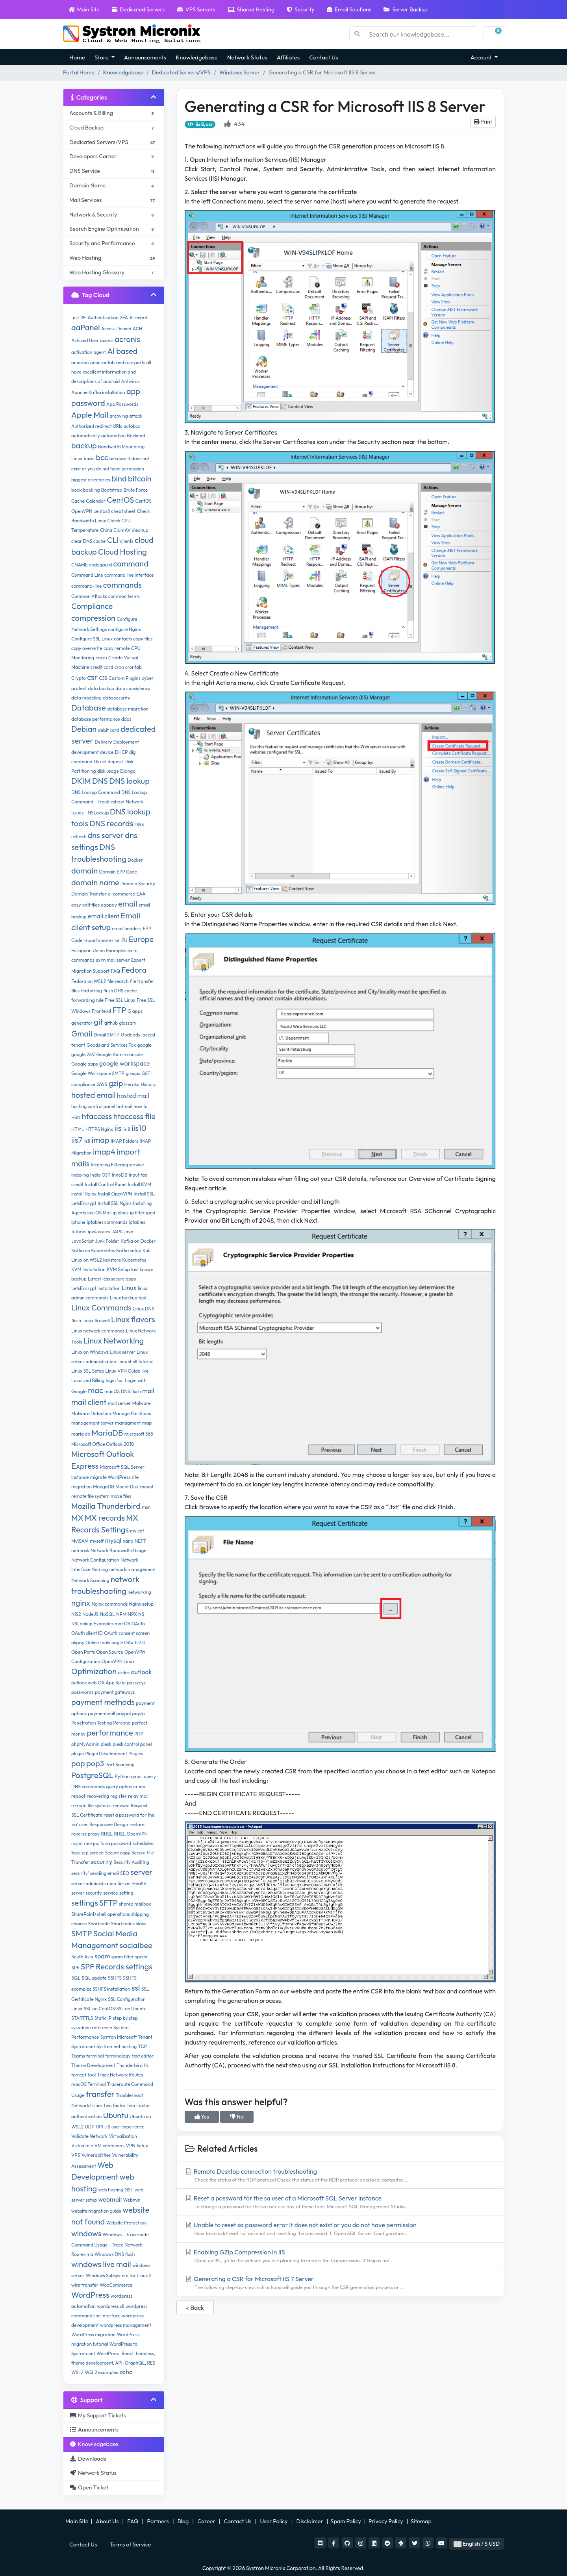 This screenshot has width=567, height=2576. I want to click on Plugin Development, so click(106, 1753).